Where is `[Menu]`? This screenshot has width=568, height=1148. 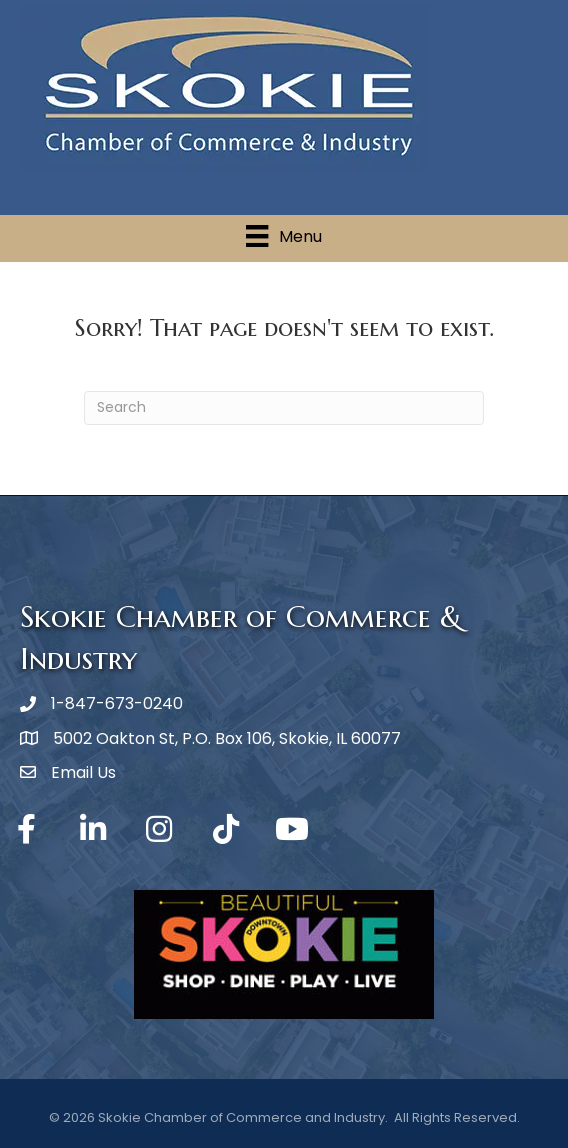 [Menu] is located at coordinates (283, 236).